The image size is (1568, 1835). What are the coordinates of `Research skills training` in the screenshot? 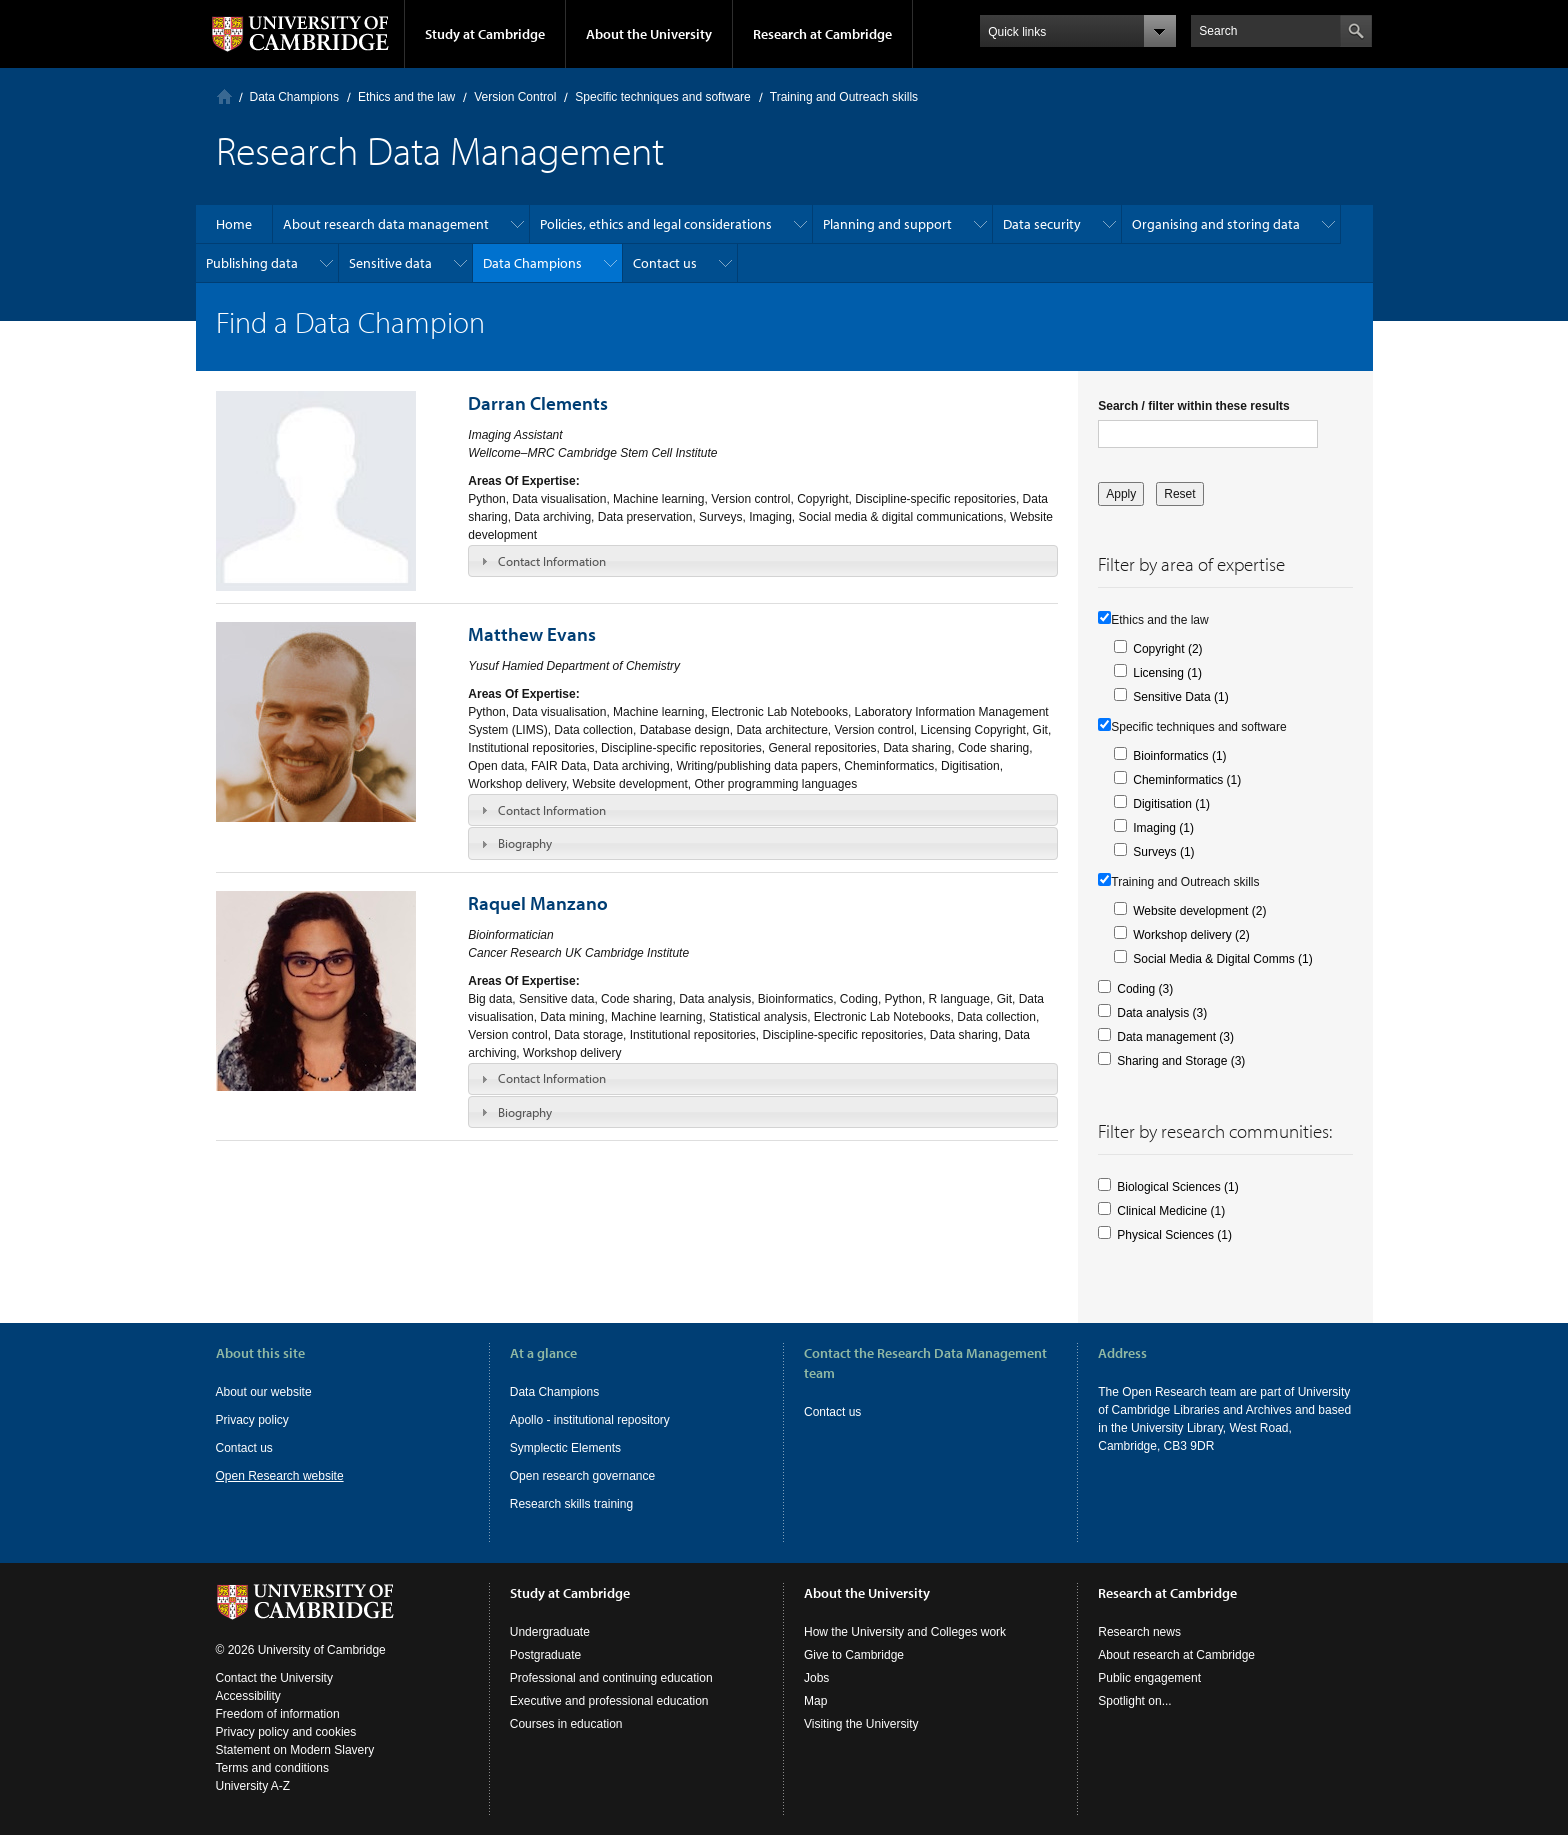 It's located at (571, 1504).